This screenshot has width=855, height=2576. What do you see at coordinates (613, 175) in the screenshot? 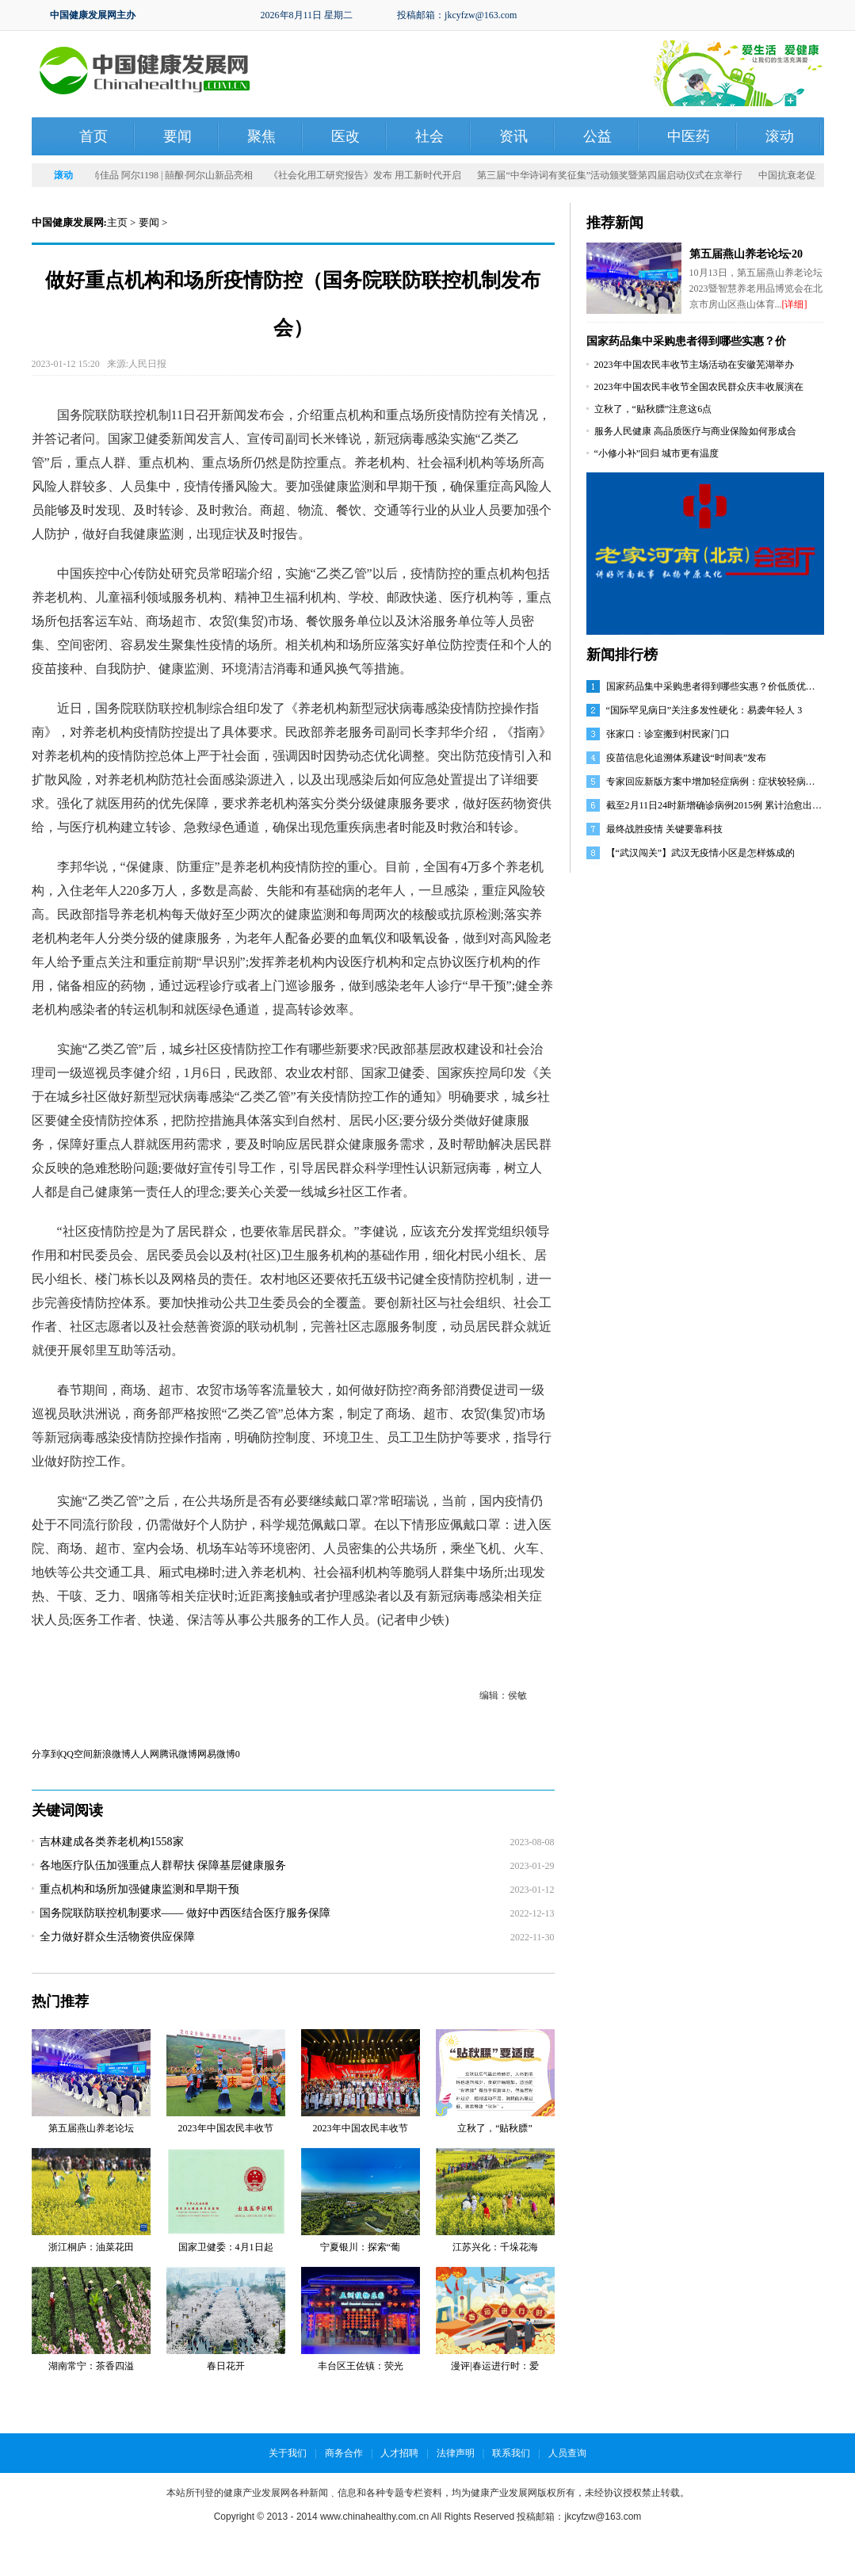
I see `第三届“中华诗词有奖征集”活动颁奖暨第四届启动仪式在京举行` at bounding box center [613, 175].